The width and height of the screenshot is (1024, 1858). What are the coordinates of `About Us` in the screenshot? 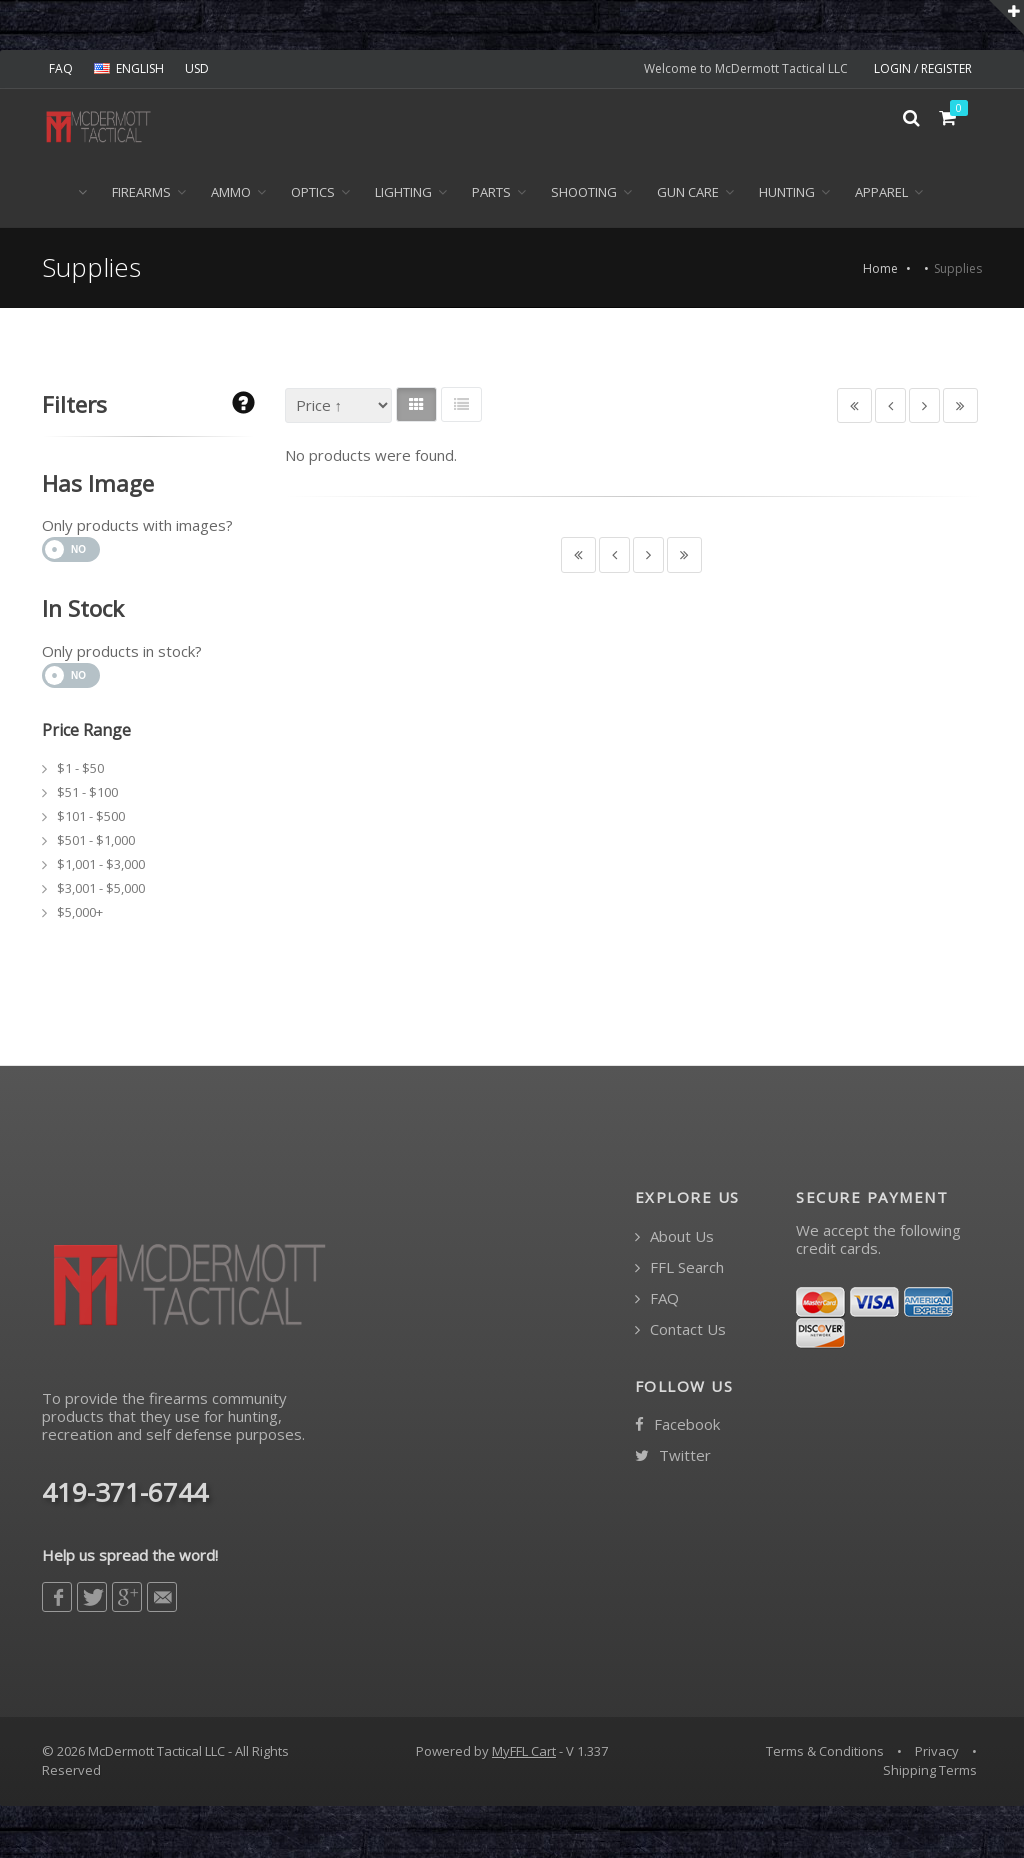 It's located at (674, 1238).